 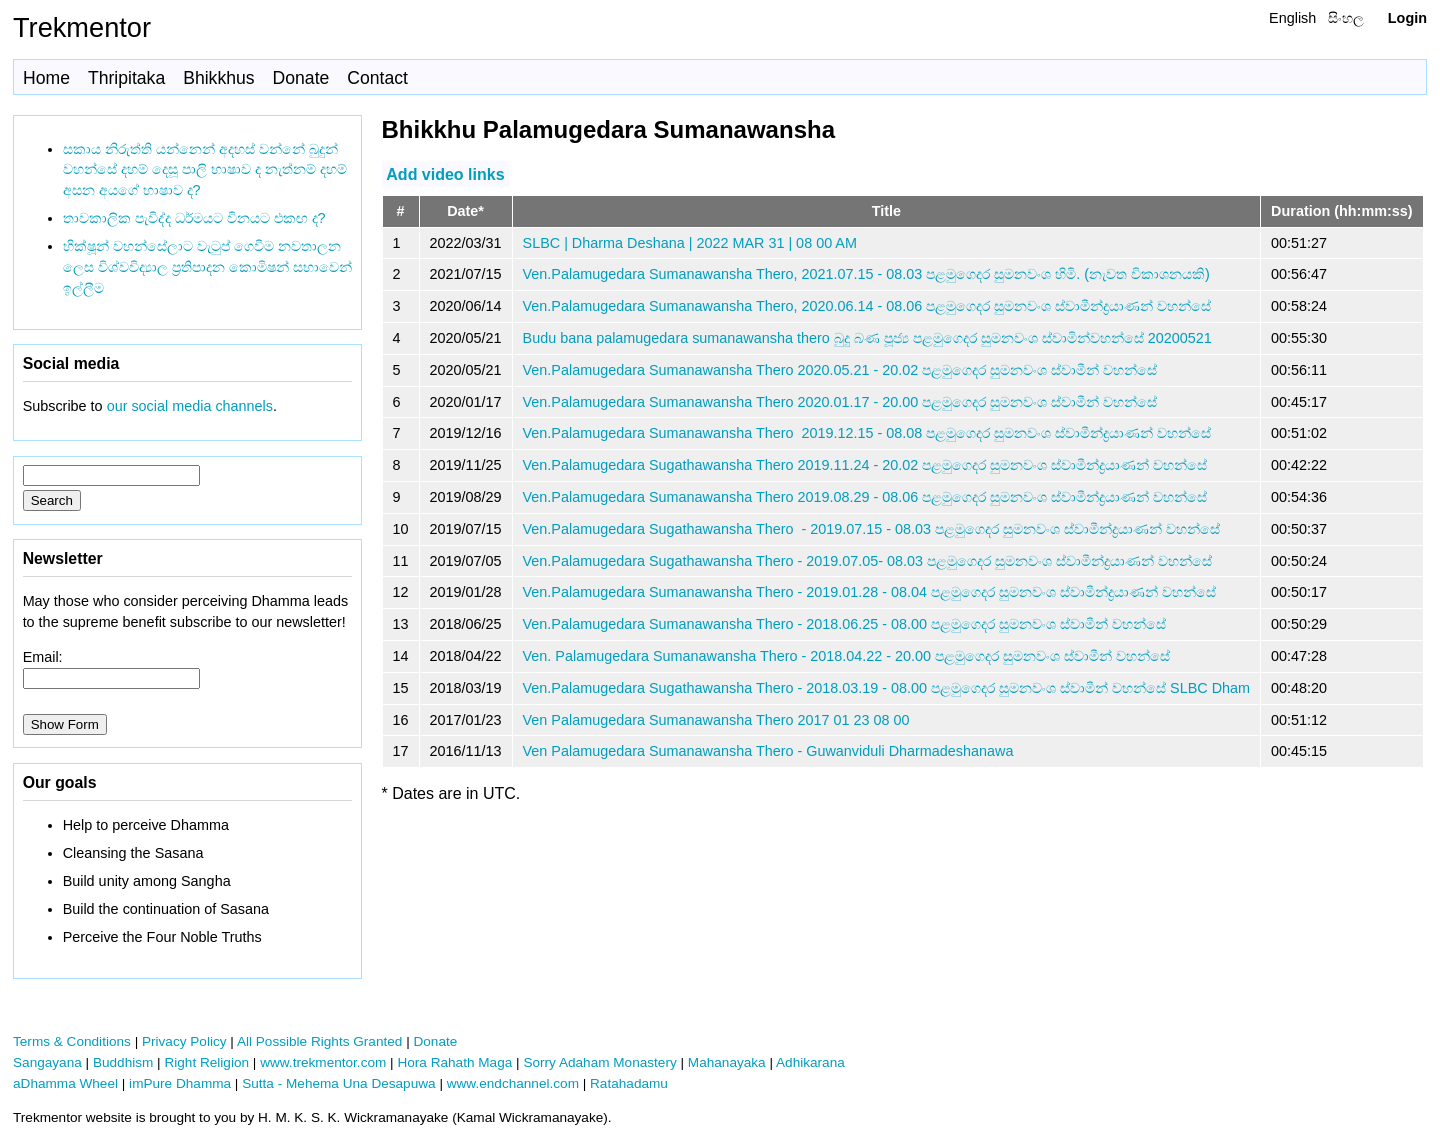 I want to click on Ven.Palamugedara Sumanawansha Thero - 2019.01.28 - 08.04 පළමුගෙදර සුමනවංශ ස්වාමීන්ද්‍රයාණන් වහන්සේ, so click(x=870, y=592).